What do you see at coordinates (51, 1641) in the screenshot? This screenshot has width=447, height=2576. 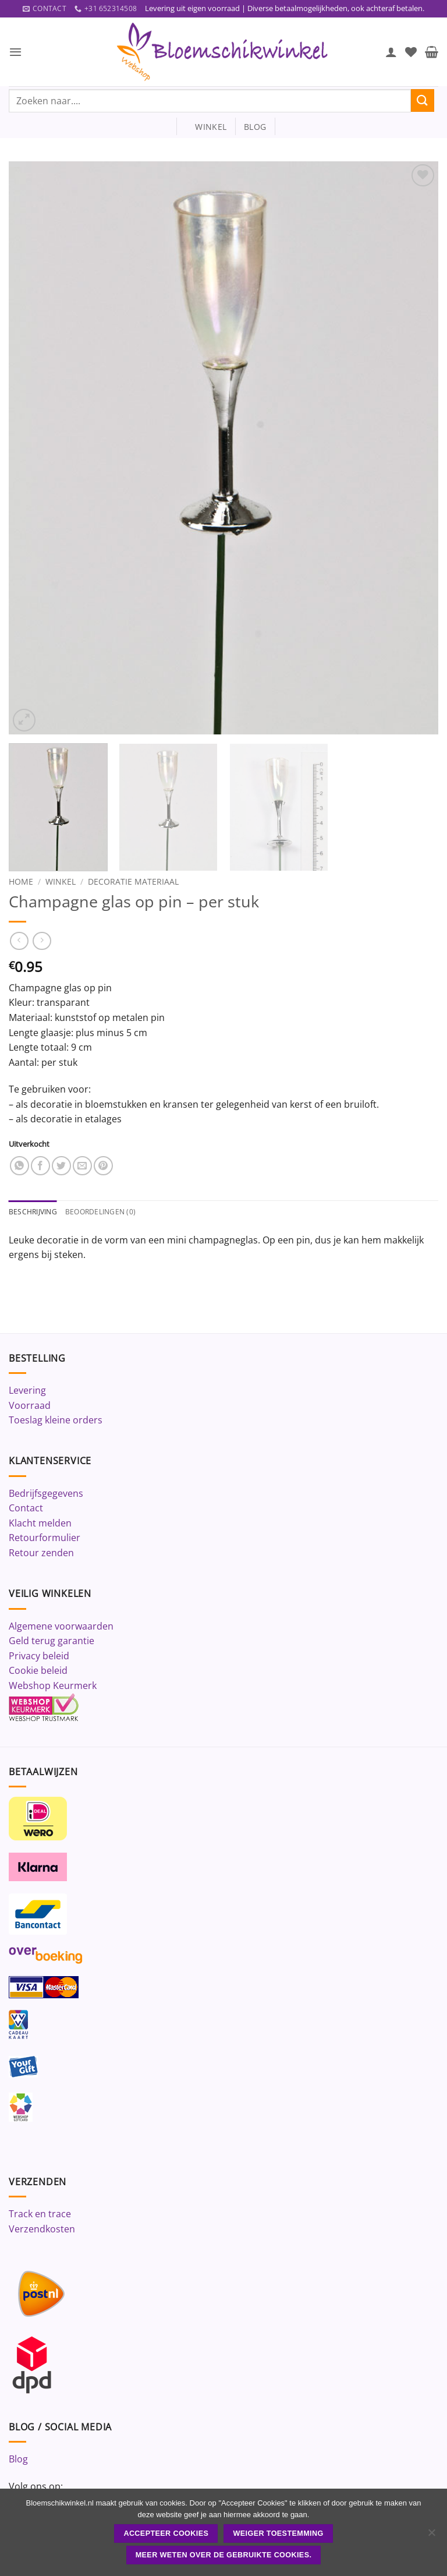 I see `Geld terug garantie` at bounding box center [51, 1641].